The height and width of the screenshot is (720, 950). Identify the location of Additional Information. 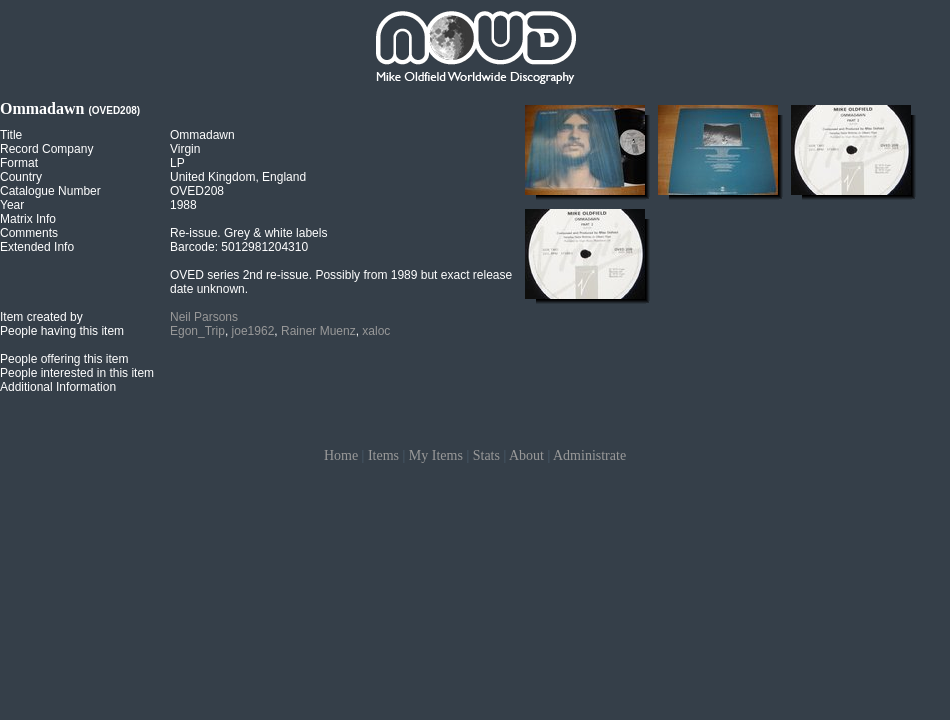
(58, 387).